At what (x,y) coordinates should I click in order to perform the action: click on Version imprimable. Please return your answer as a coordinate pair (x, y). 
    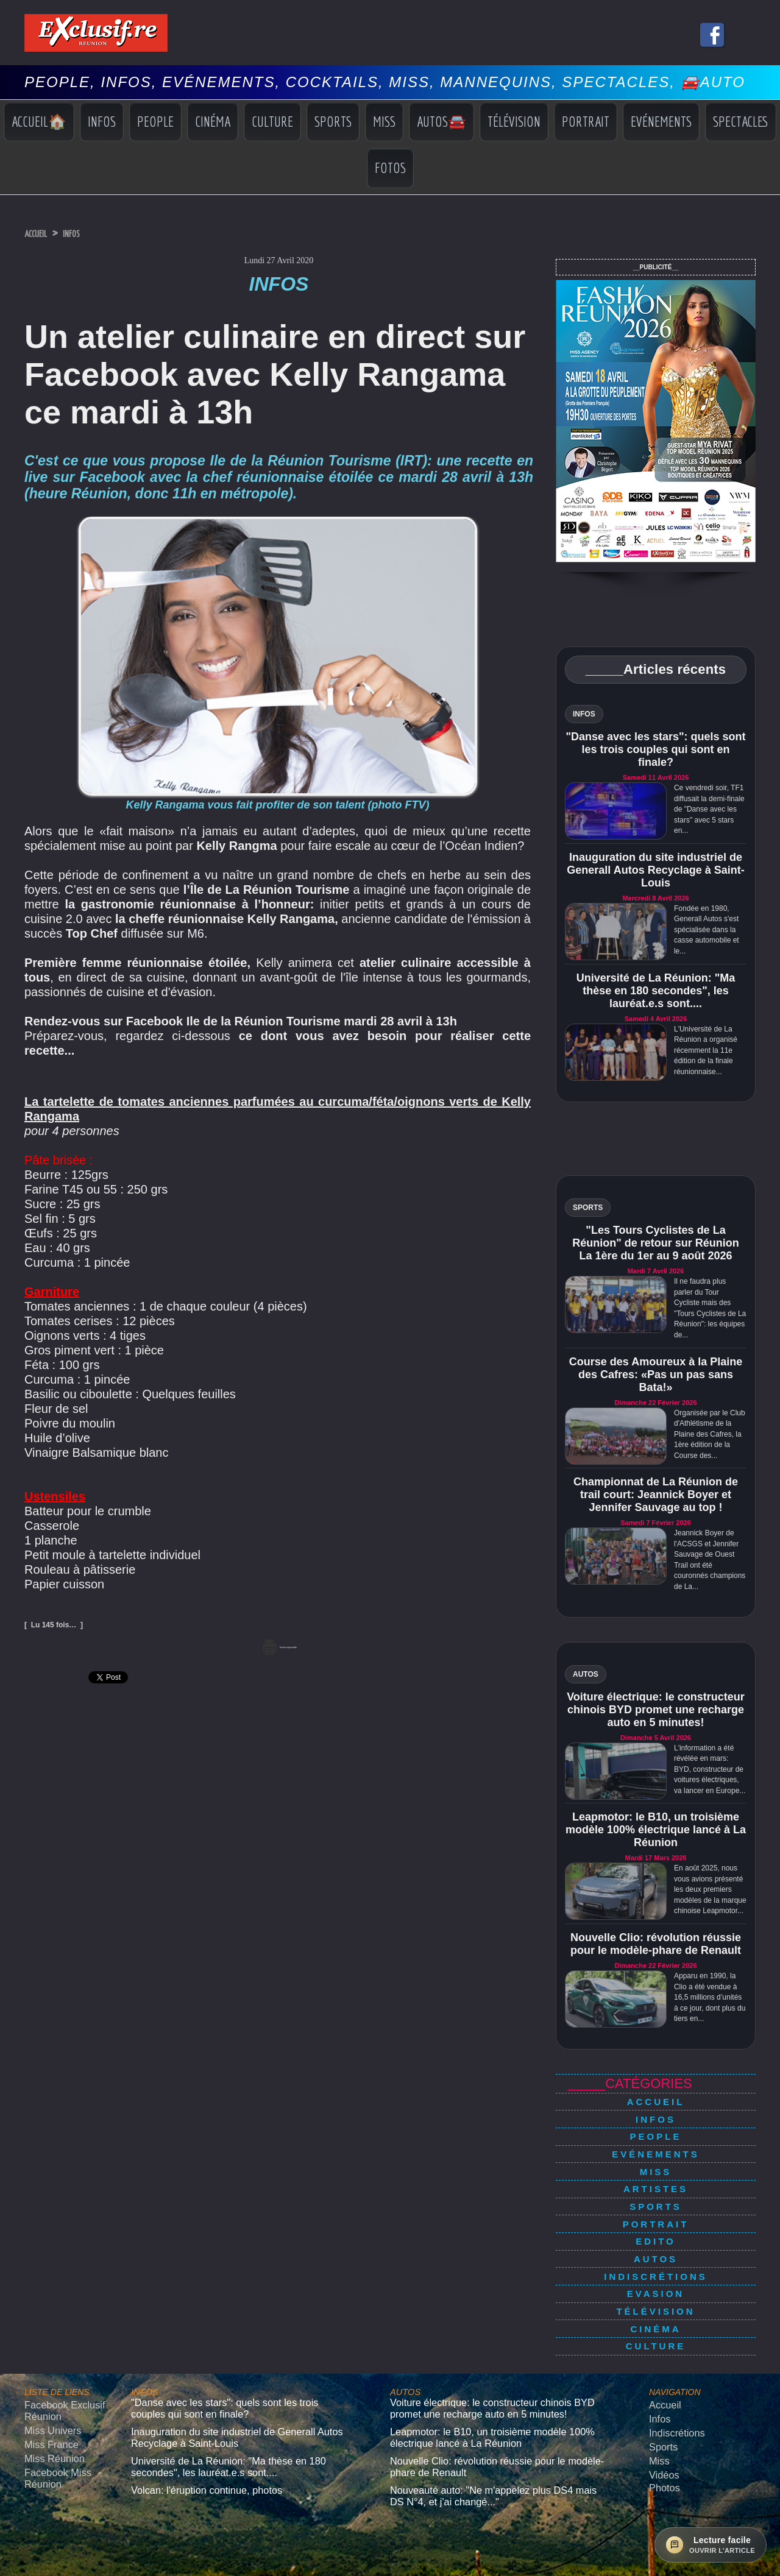
    Looking at the image, I should click on (279, 1645).